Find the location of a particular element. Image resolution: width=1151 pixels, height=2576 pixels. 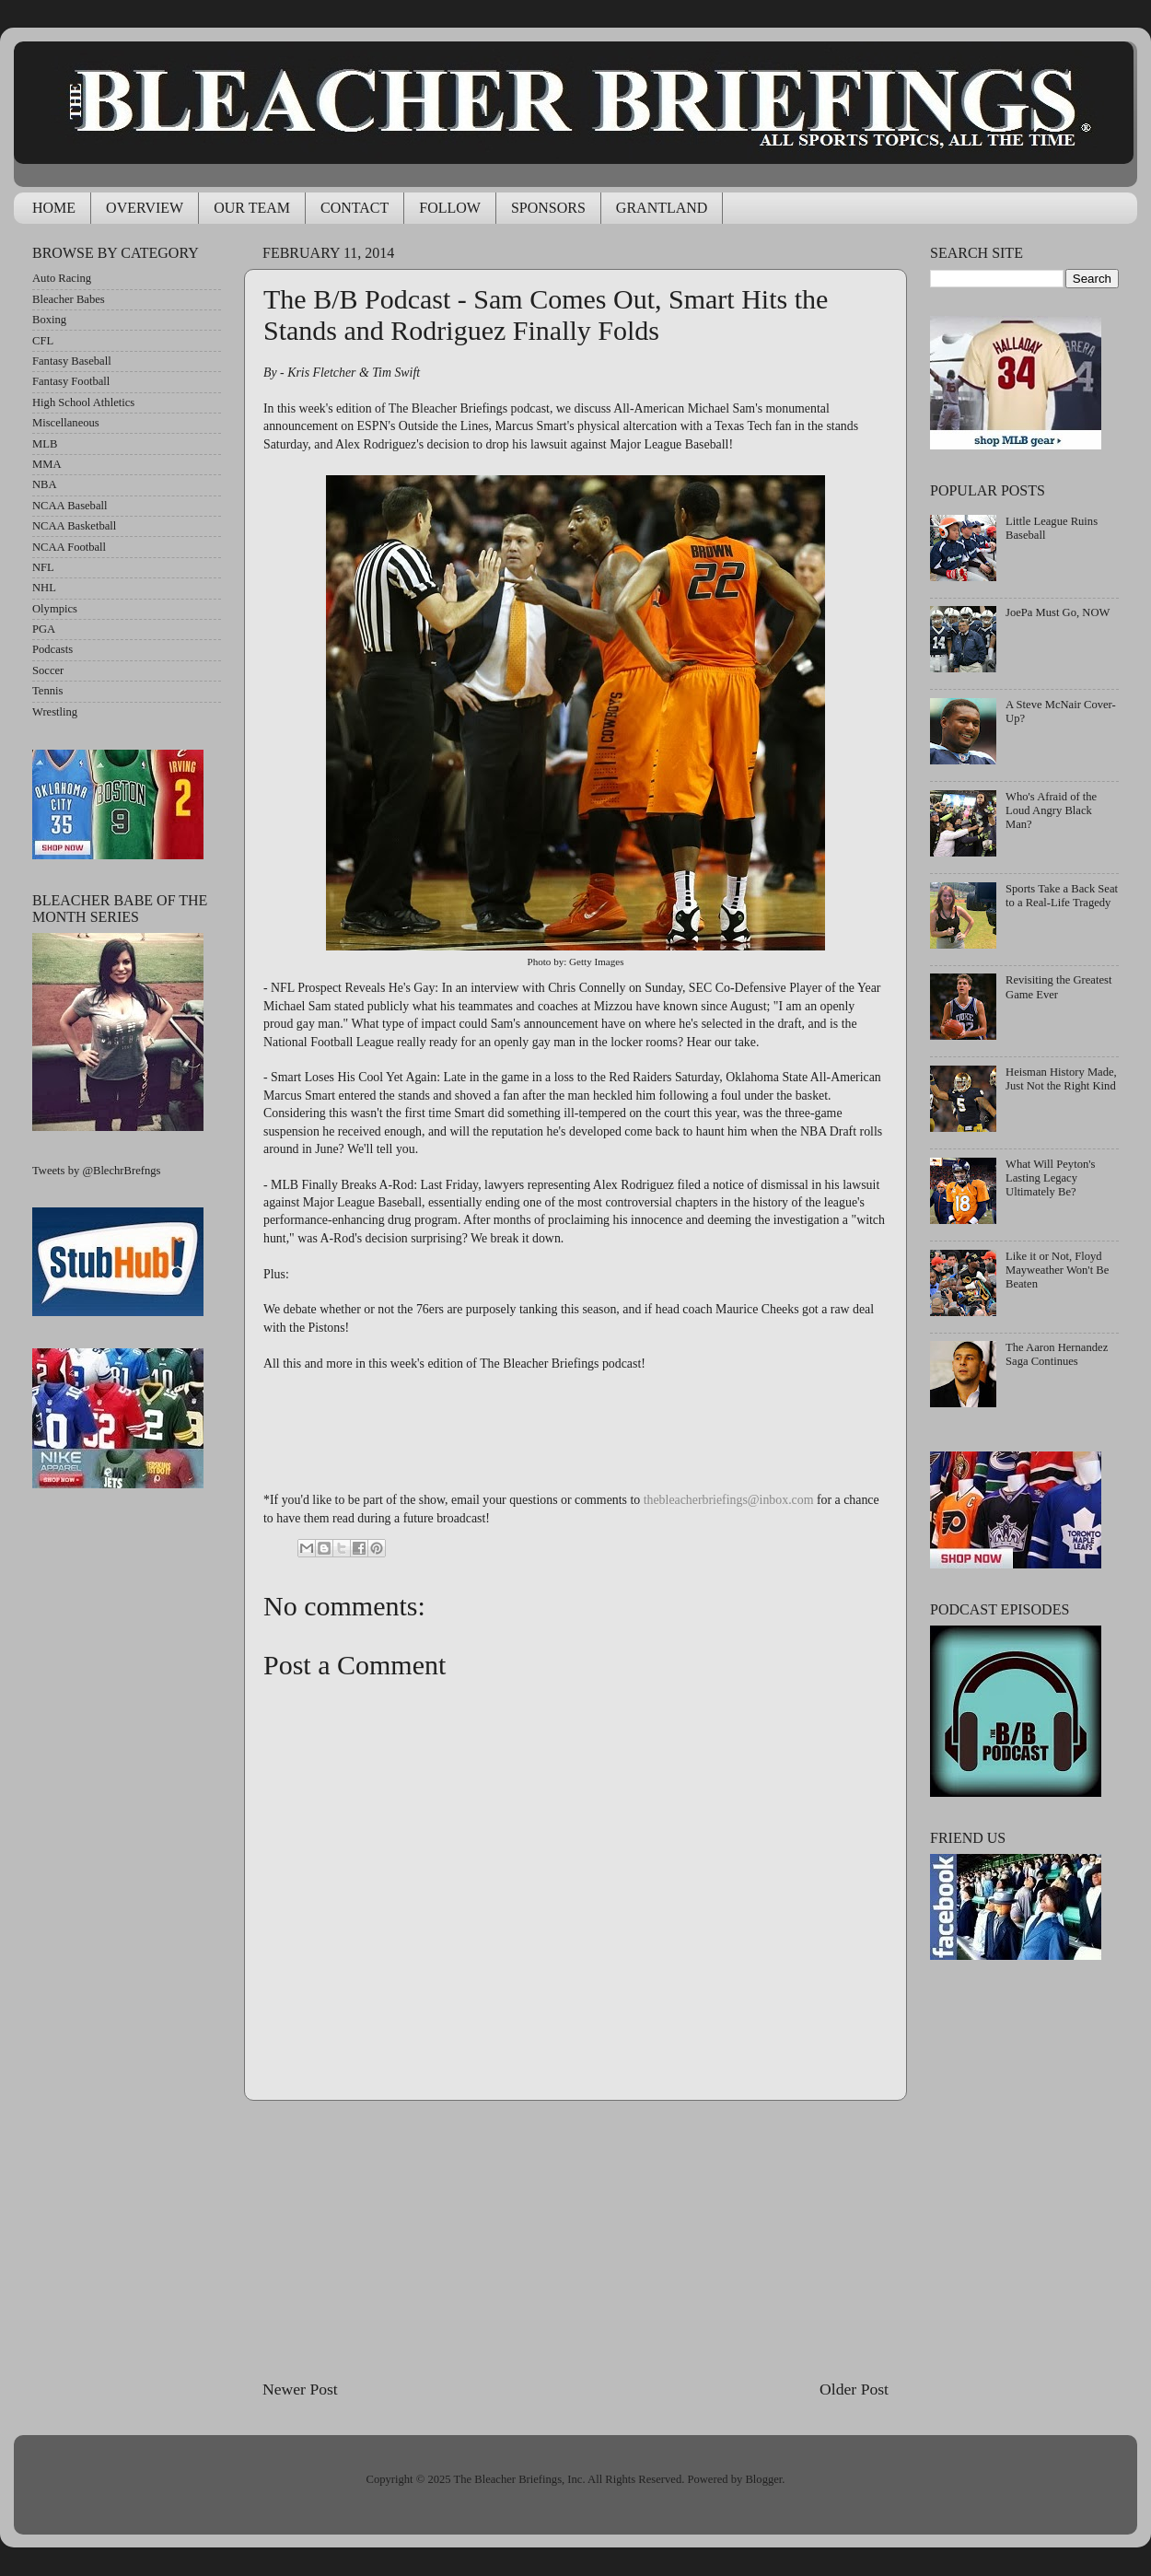

NBA is located at coordinates (44, 484).